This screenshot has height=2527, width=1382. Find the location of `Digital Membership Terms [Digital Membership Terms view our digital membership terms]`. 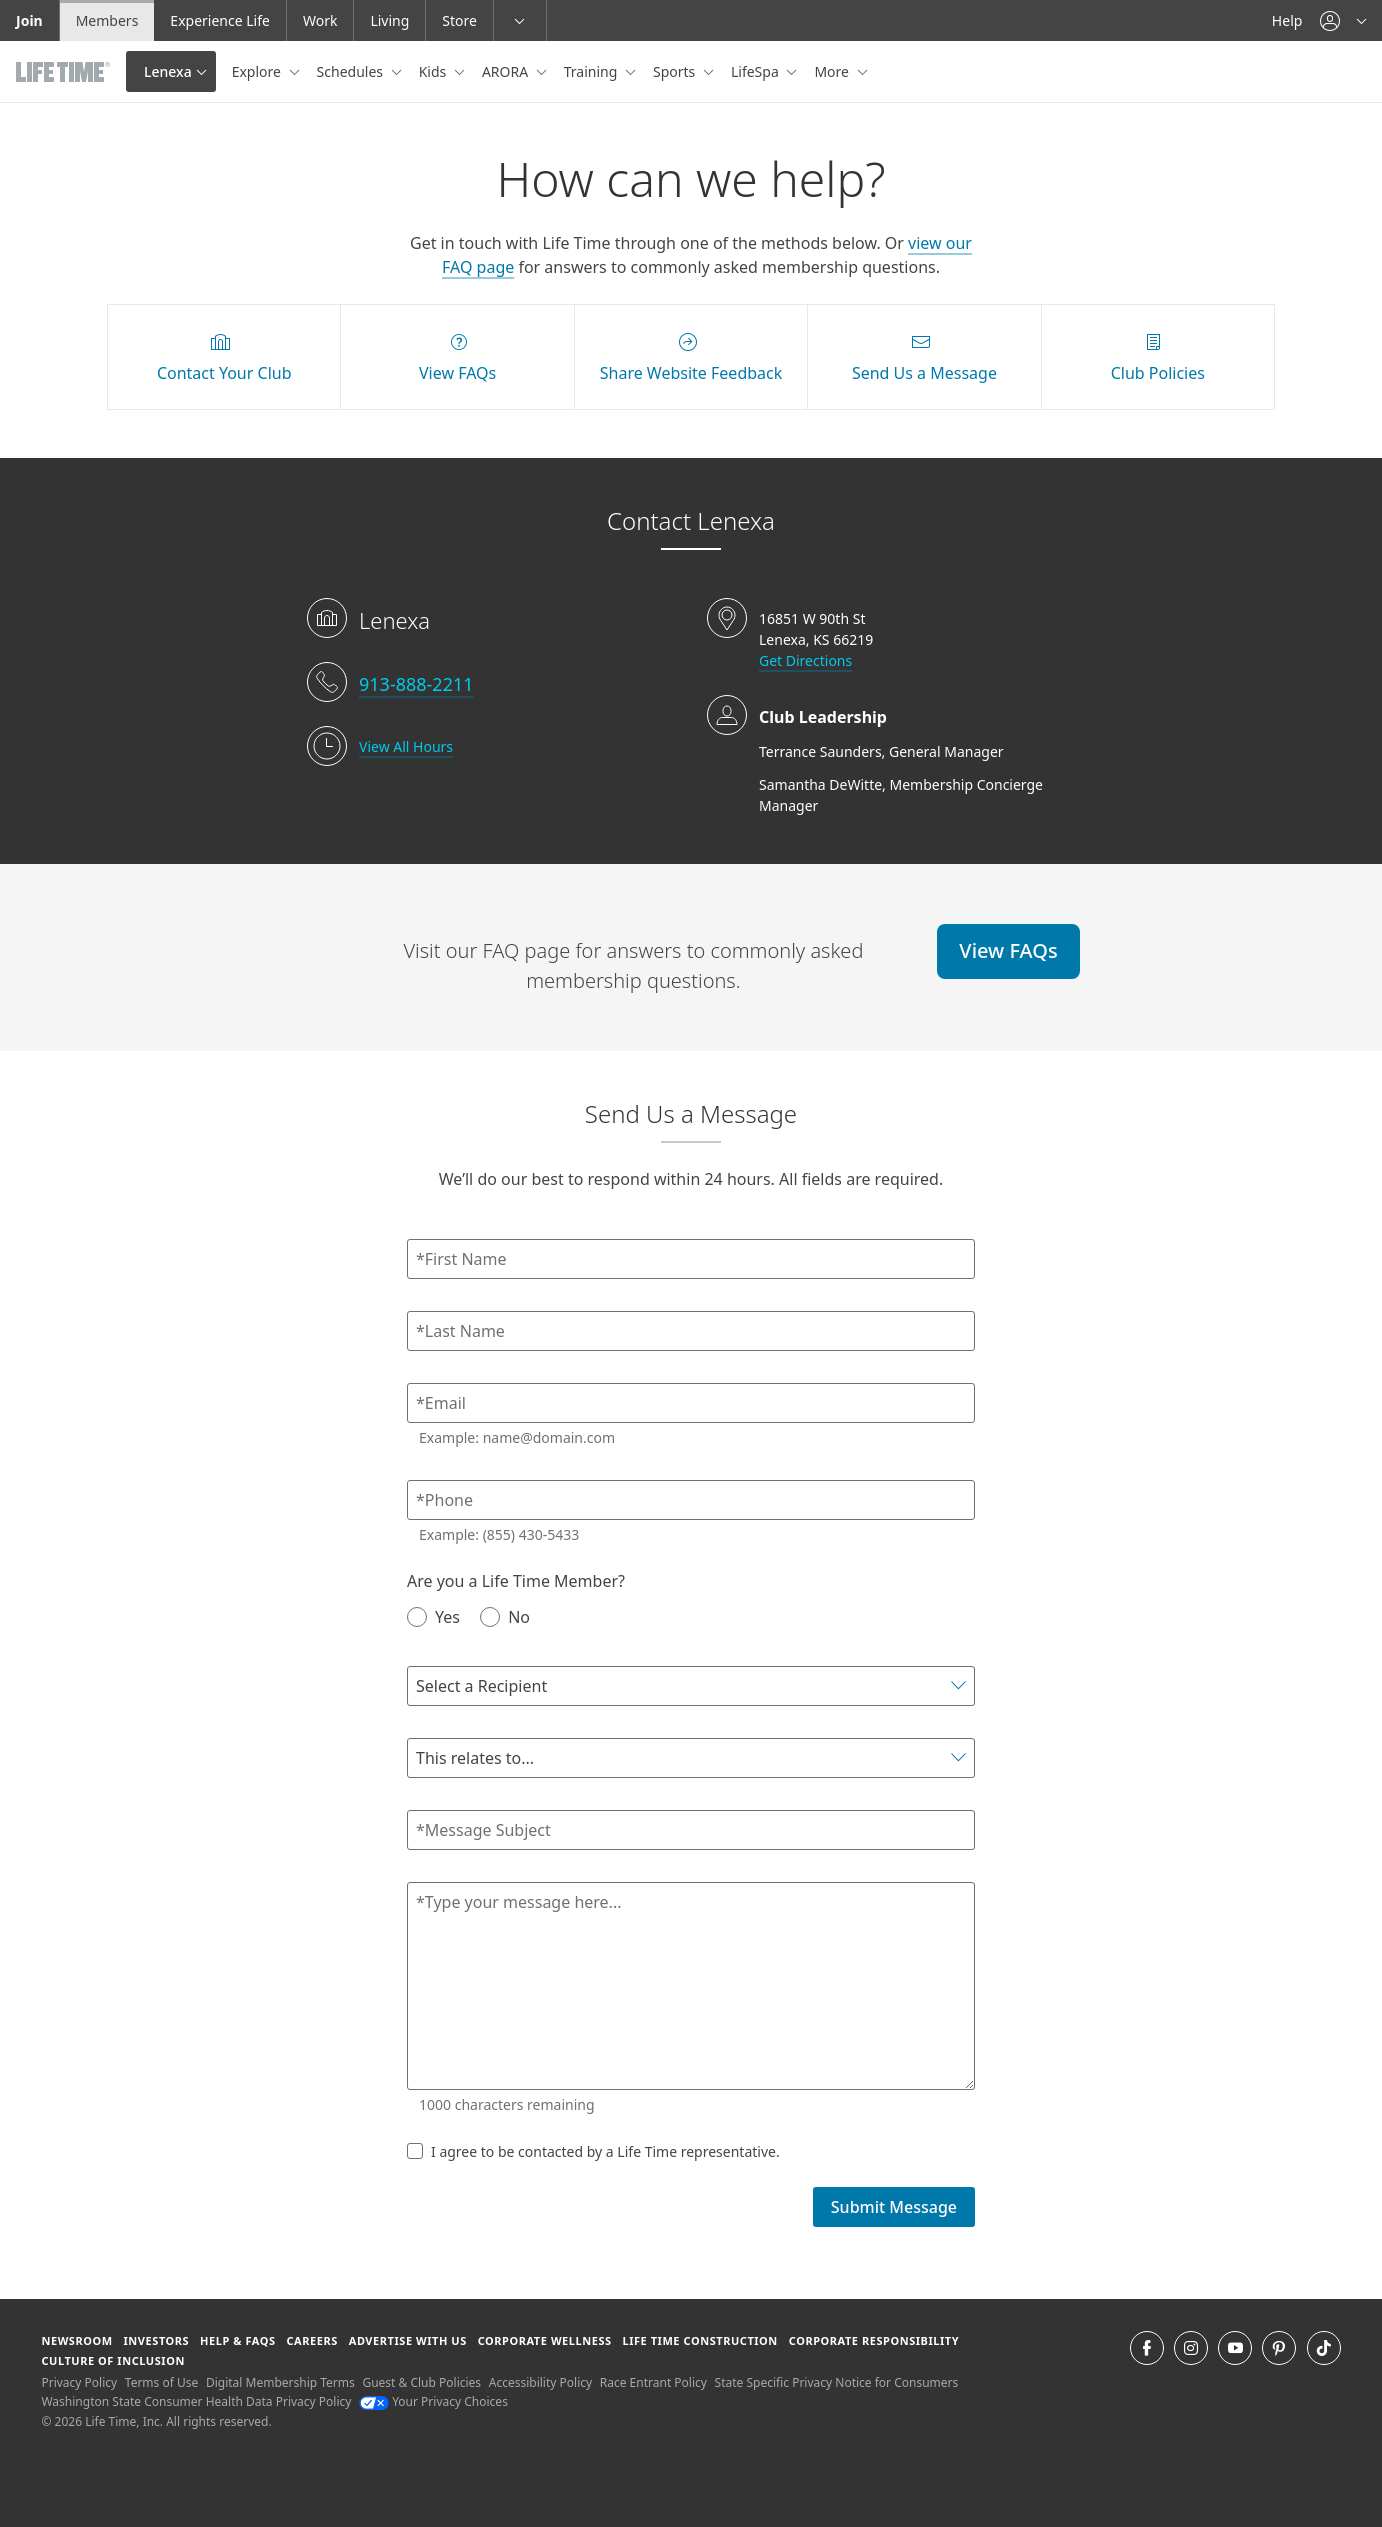

Digital Membership Terms [Digital Membership Terms view our digital membership terms] is located at coordinates (280, 2382).